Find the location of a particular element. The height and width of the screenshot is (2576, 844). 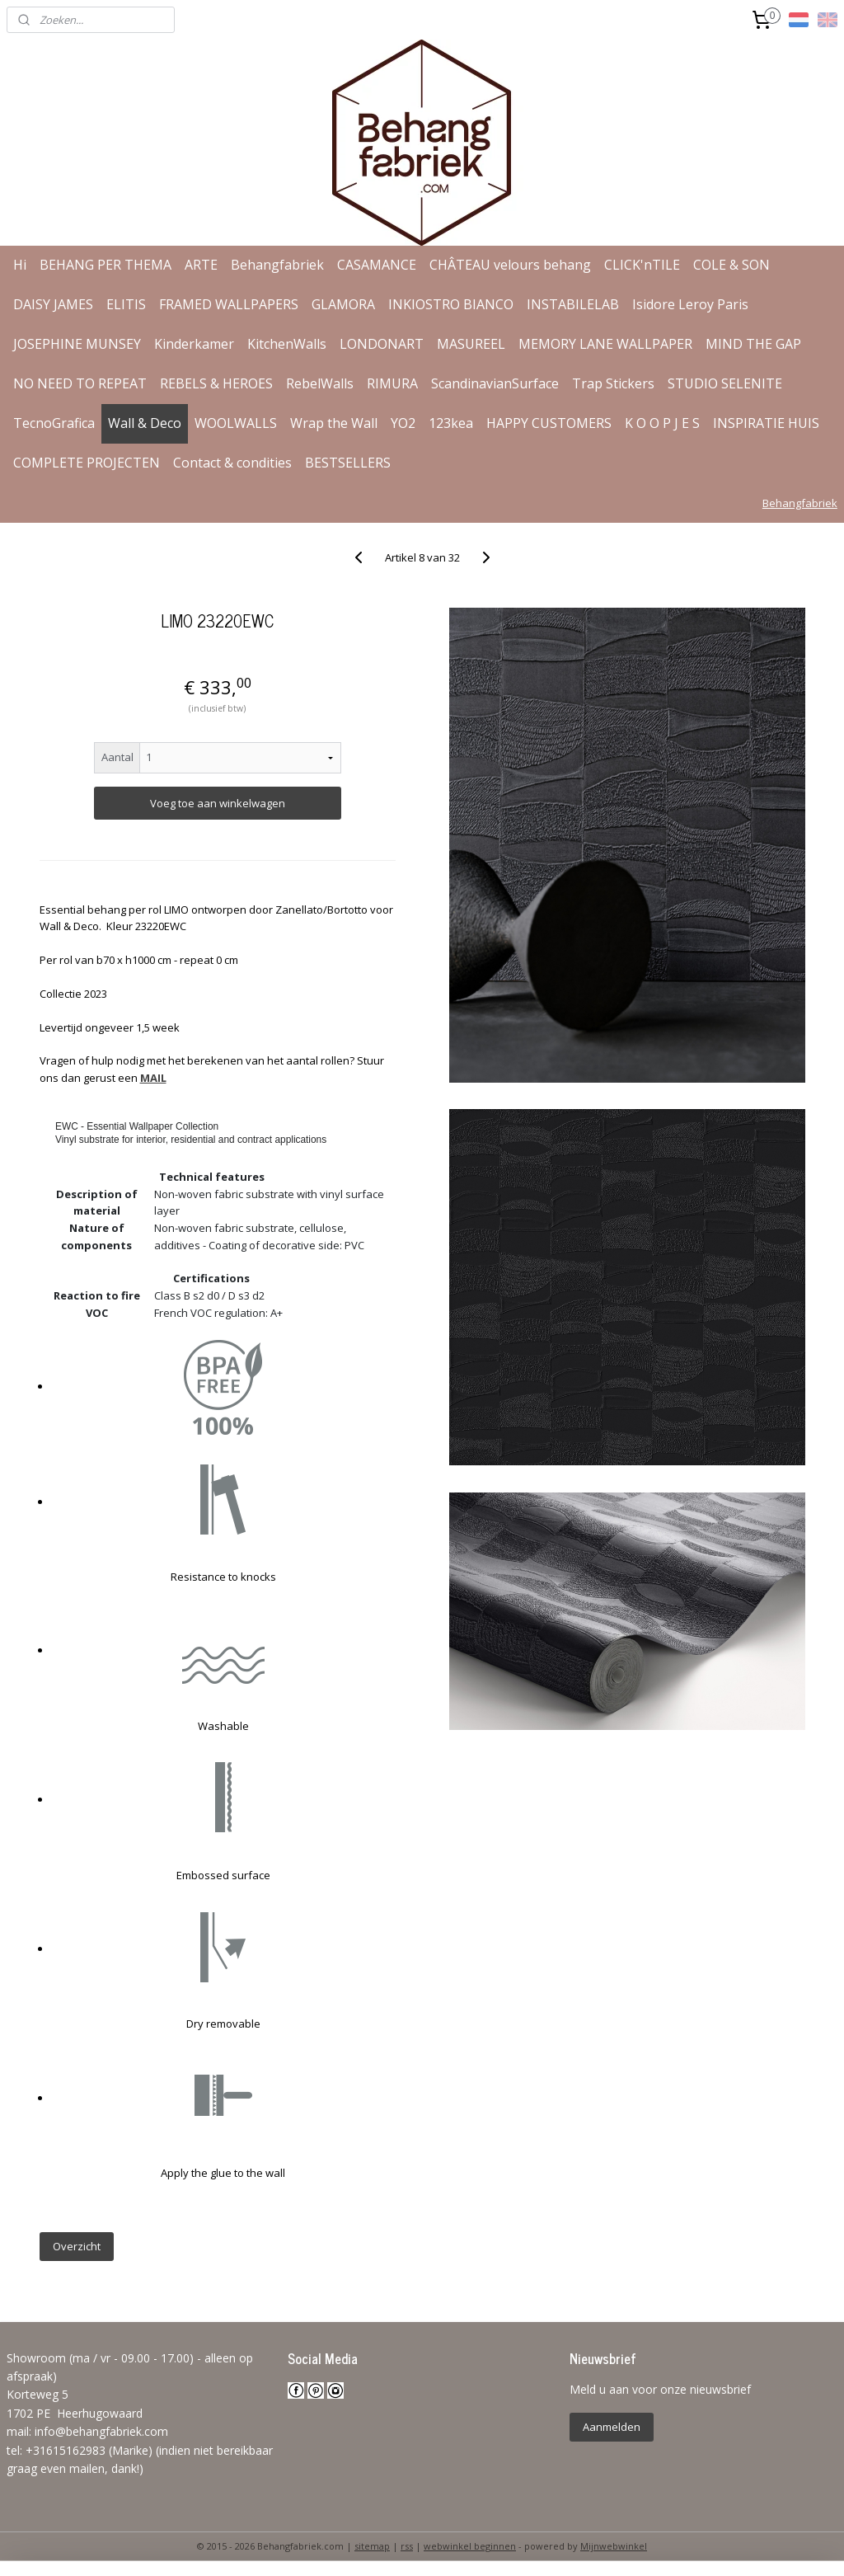

sitemap is located at coordinates (372, 2546).